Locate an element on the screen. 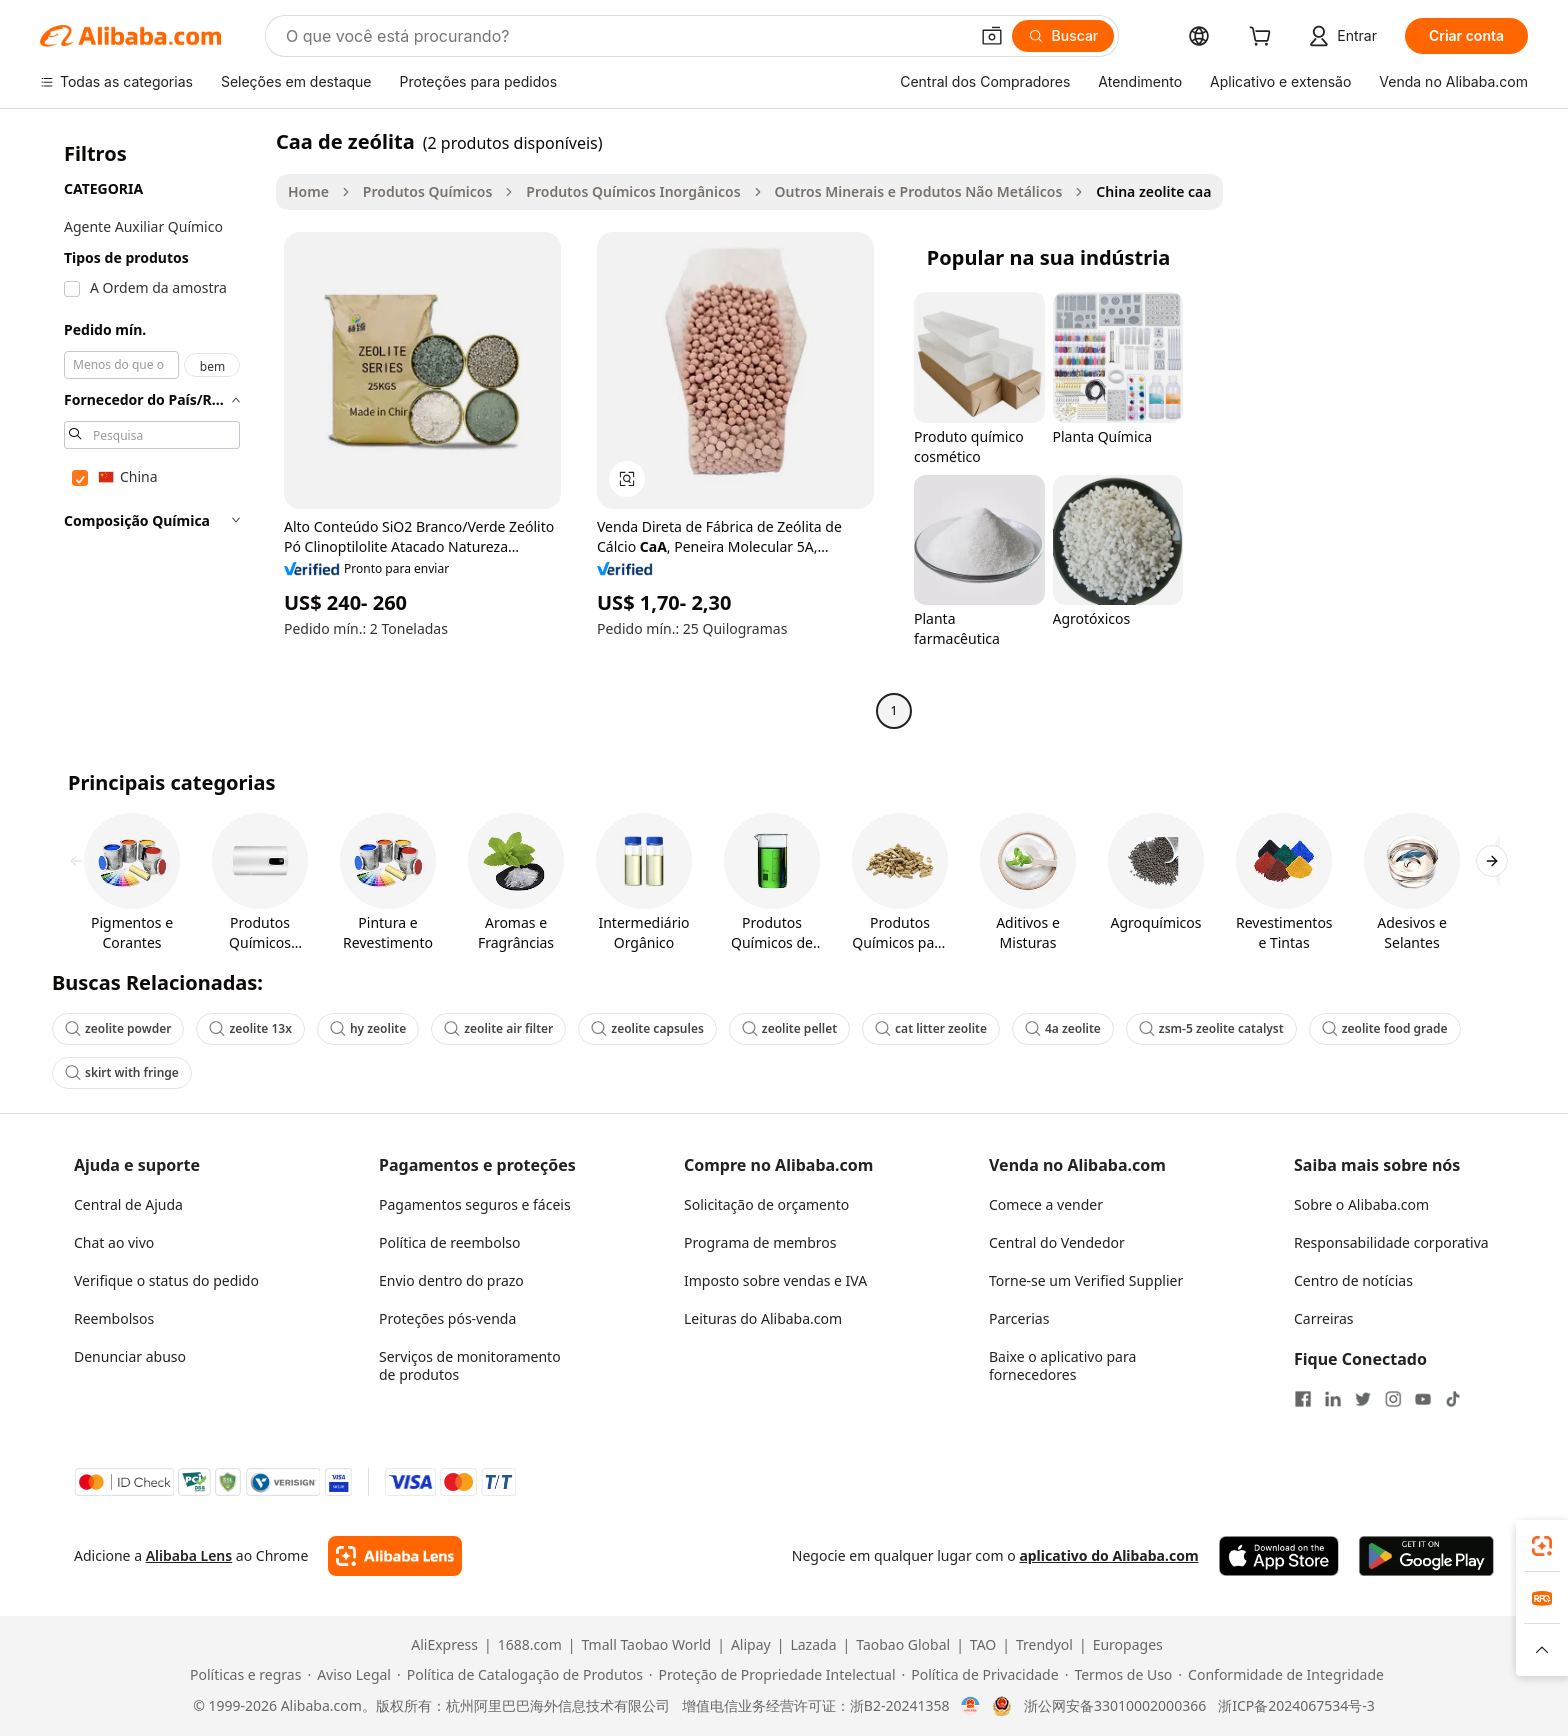  zeolite 13x is located at coordinates (250, 1028).